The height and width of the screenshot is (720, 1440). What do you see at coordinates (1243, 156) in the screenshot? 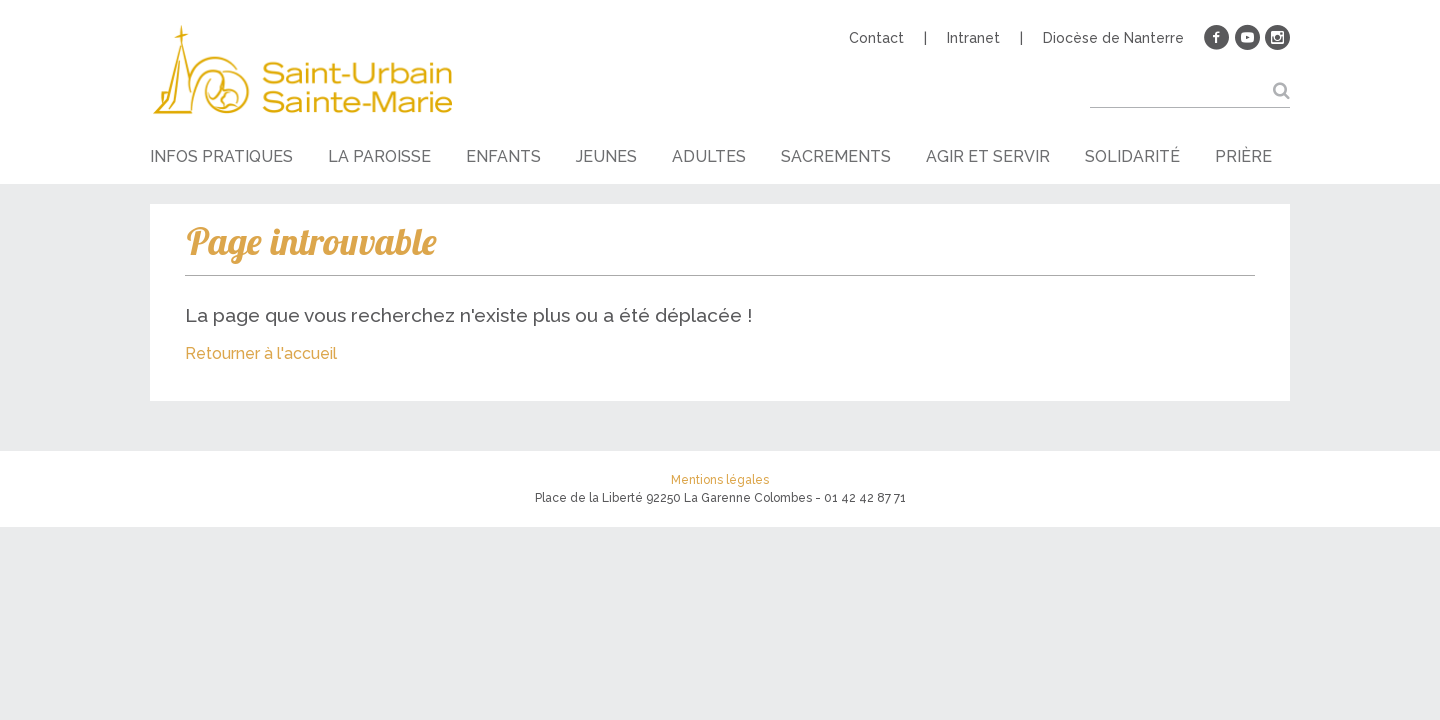
I see `Prière` at bounding box center [1243, 156].